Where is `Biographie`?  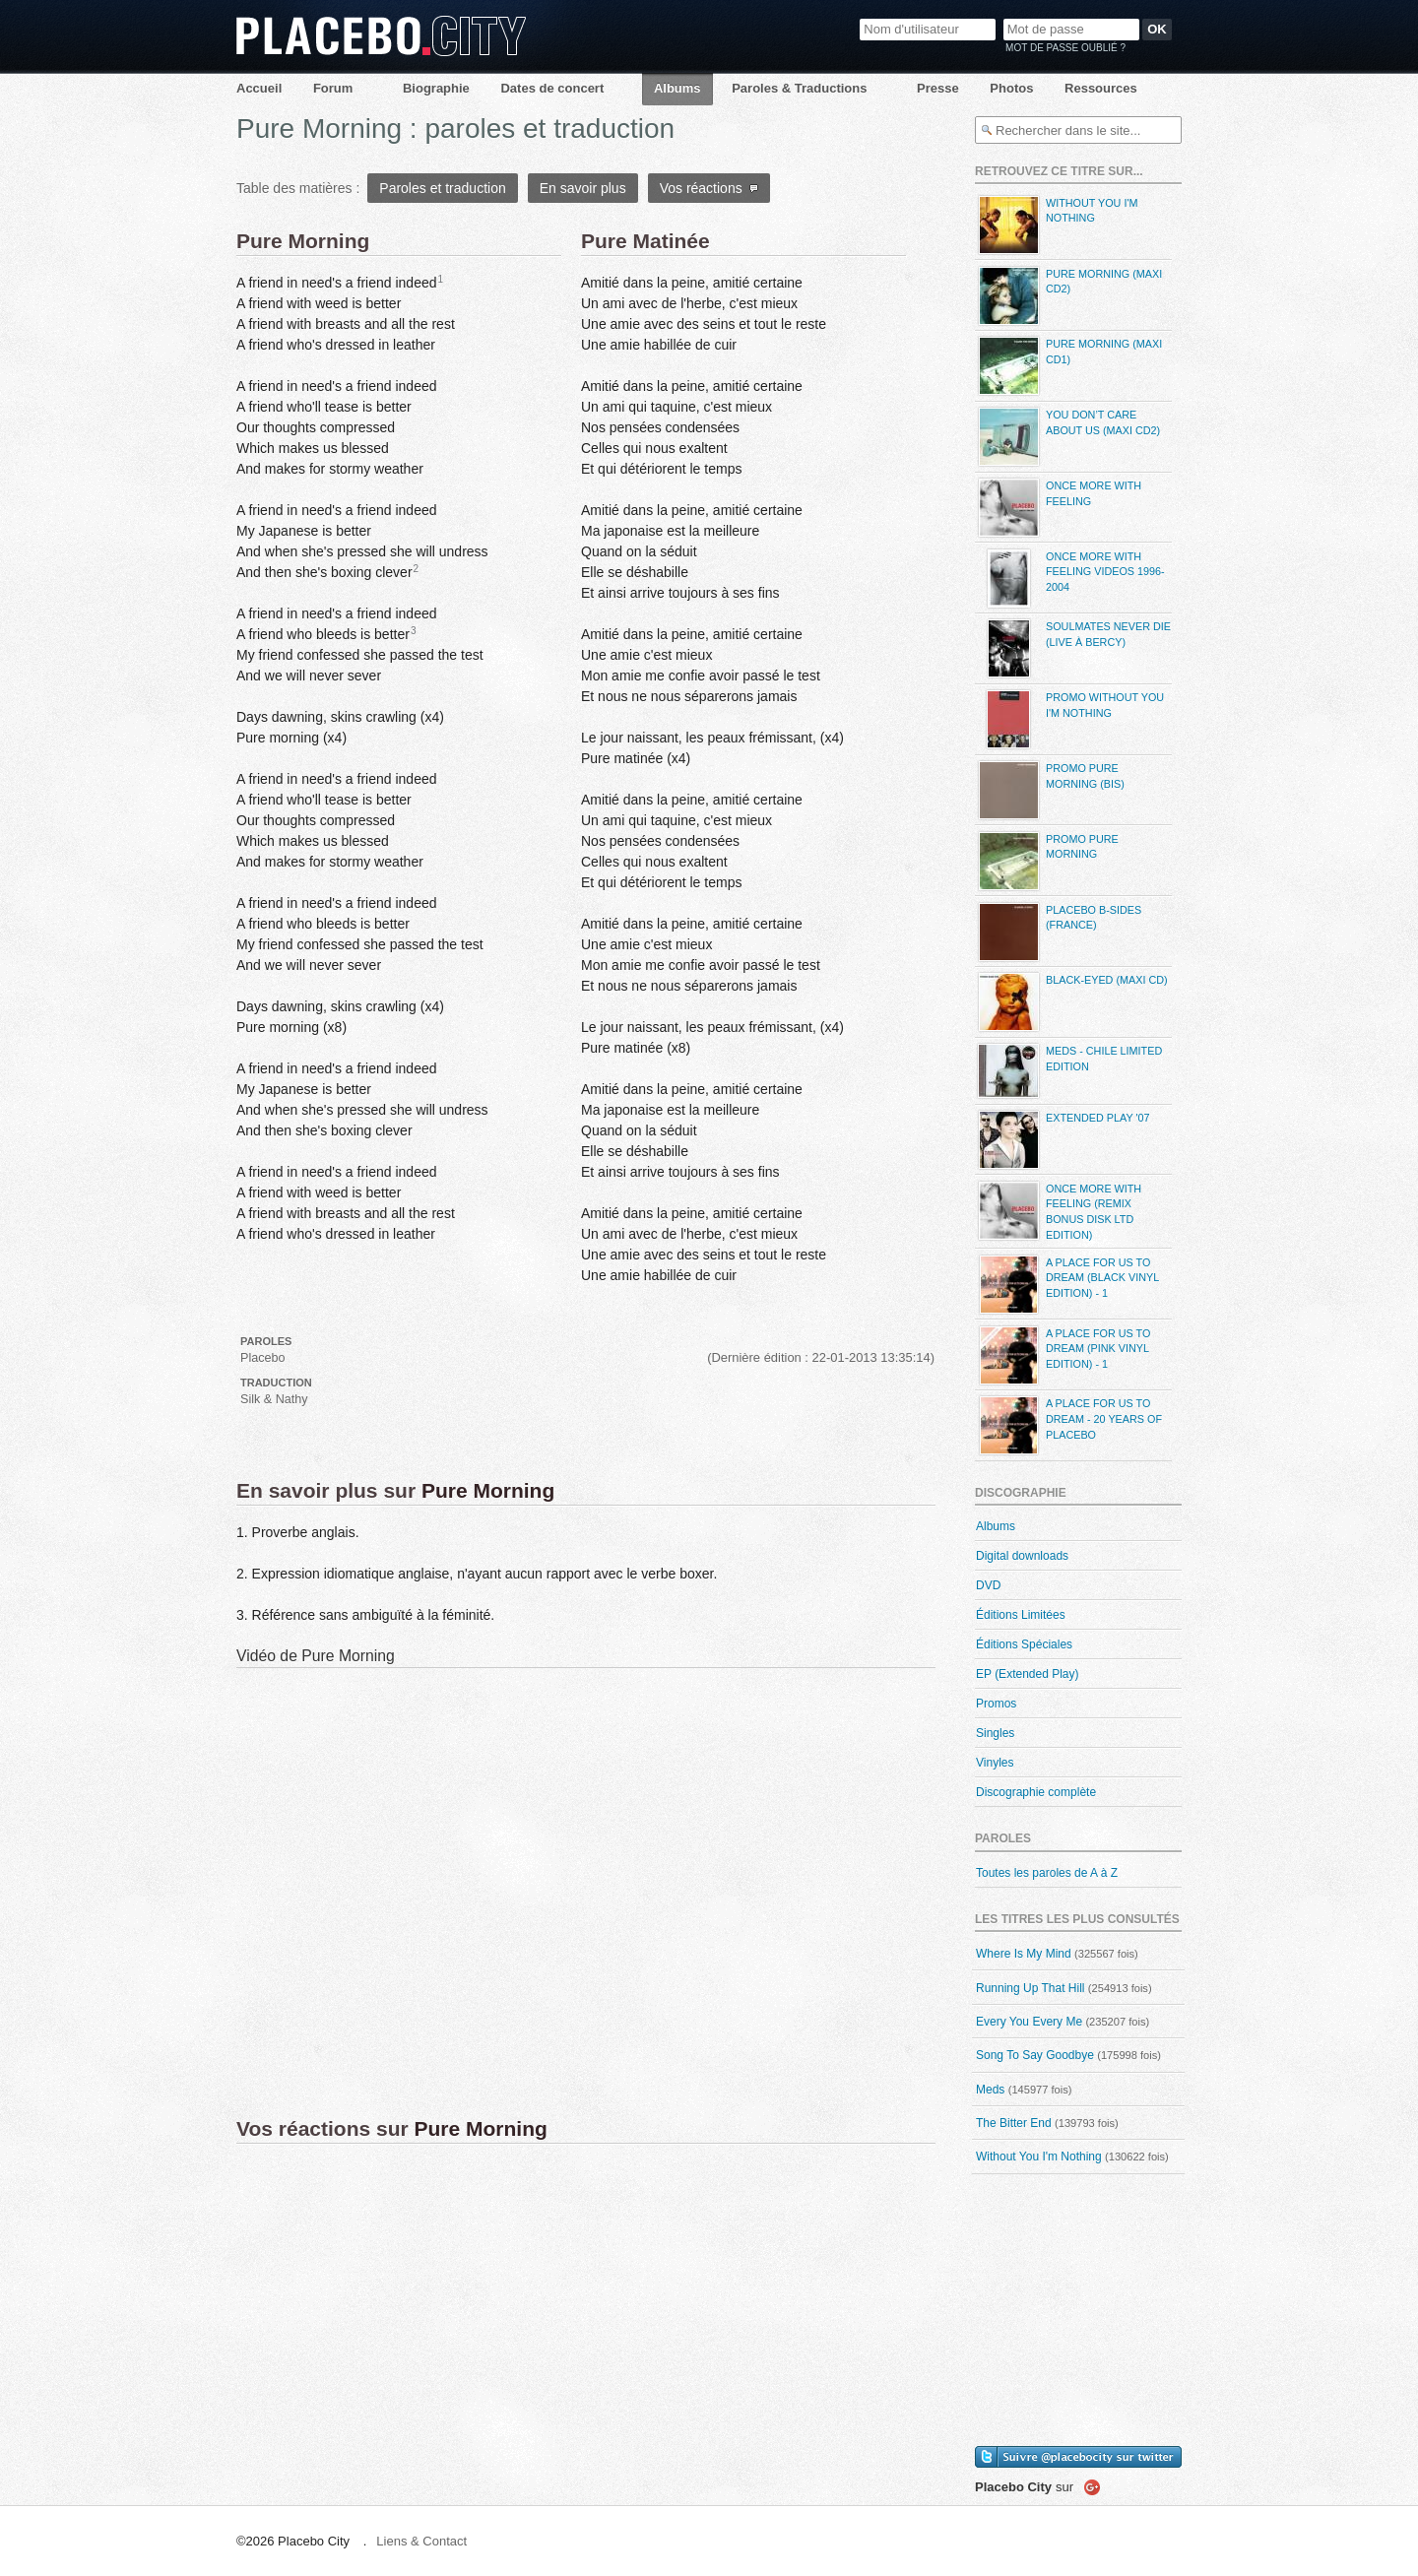
Biographie is located at coordinates (436, 88).